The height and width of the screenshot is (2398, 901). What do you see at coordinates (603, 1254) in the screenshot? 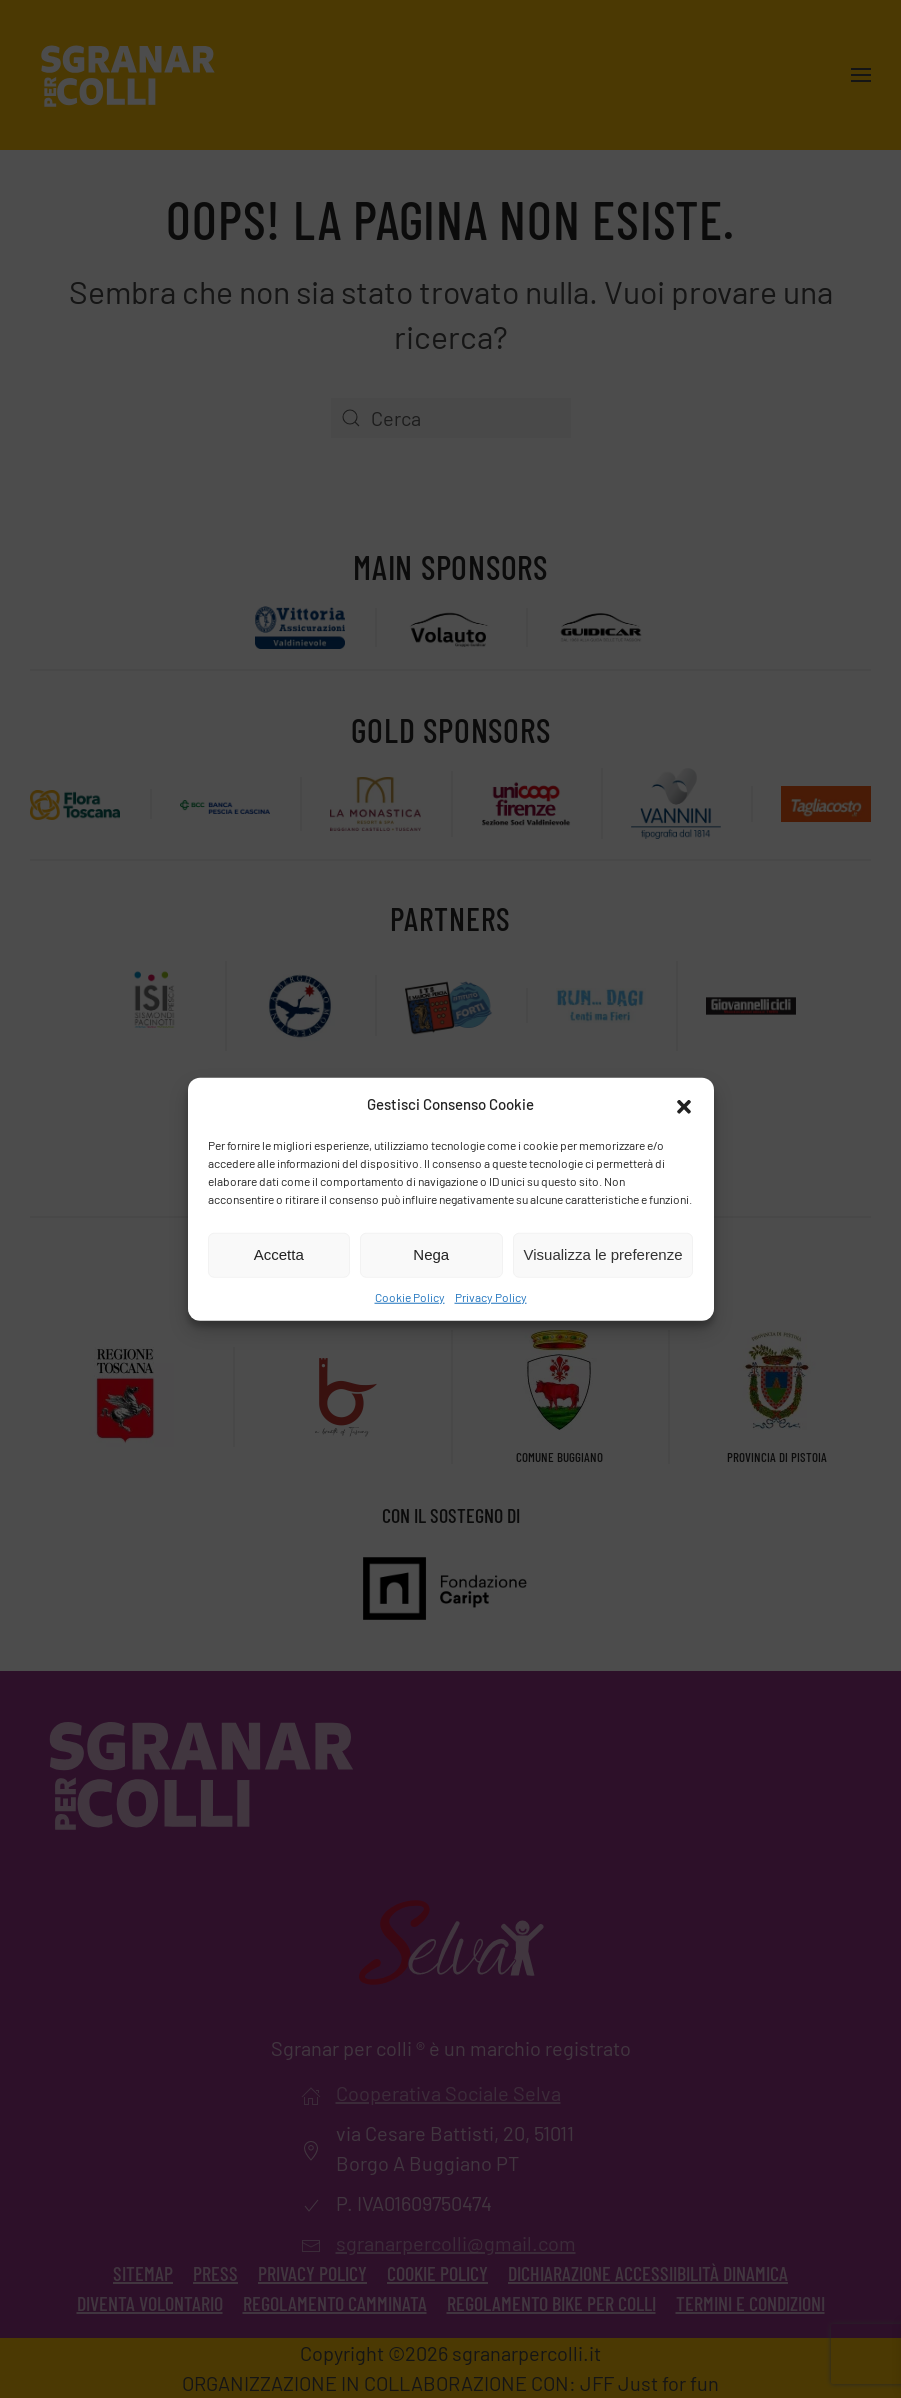
I see `Visualizza le preferenze` at bounding box center [603, 1254].